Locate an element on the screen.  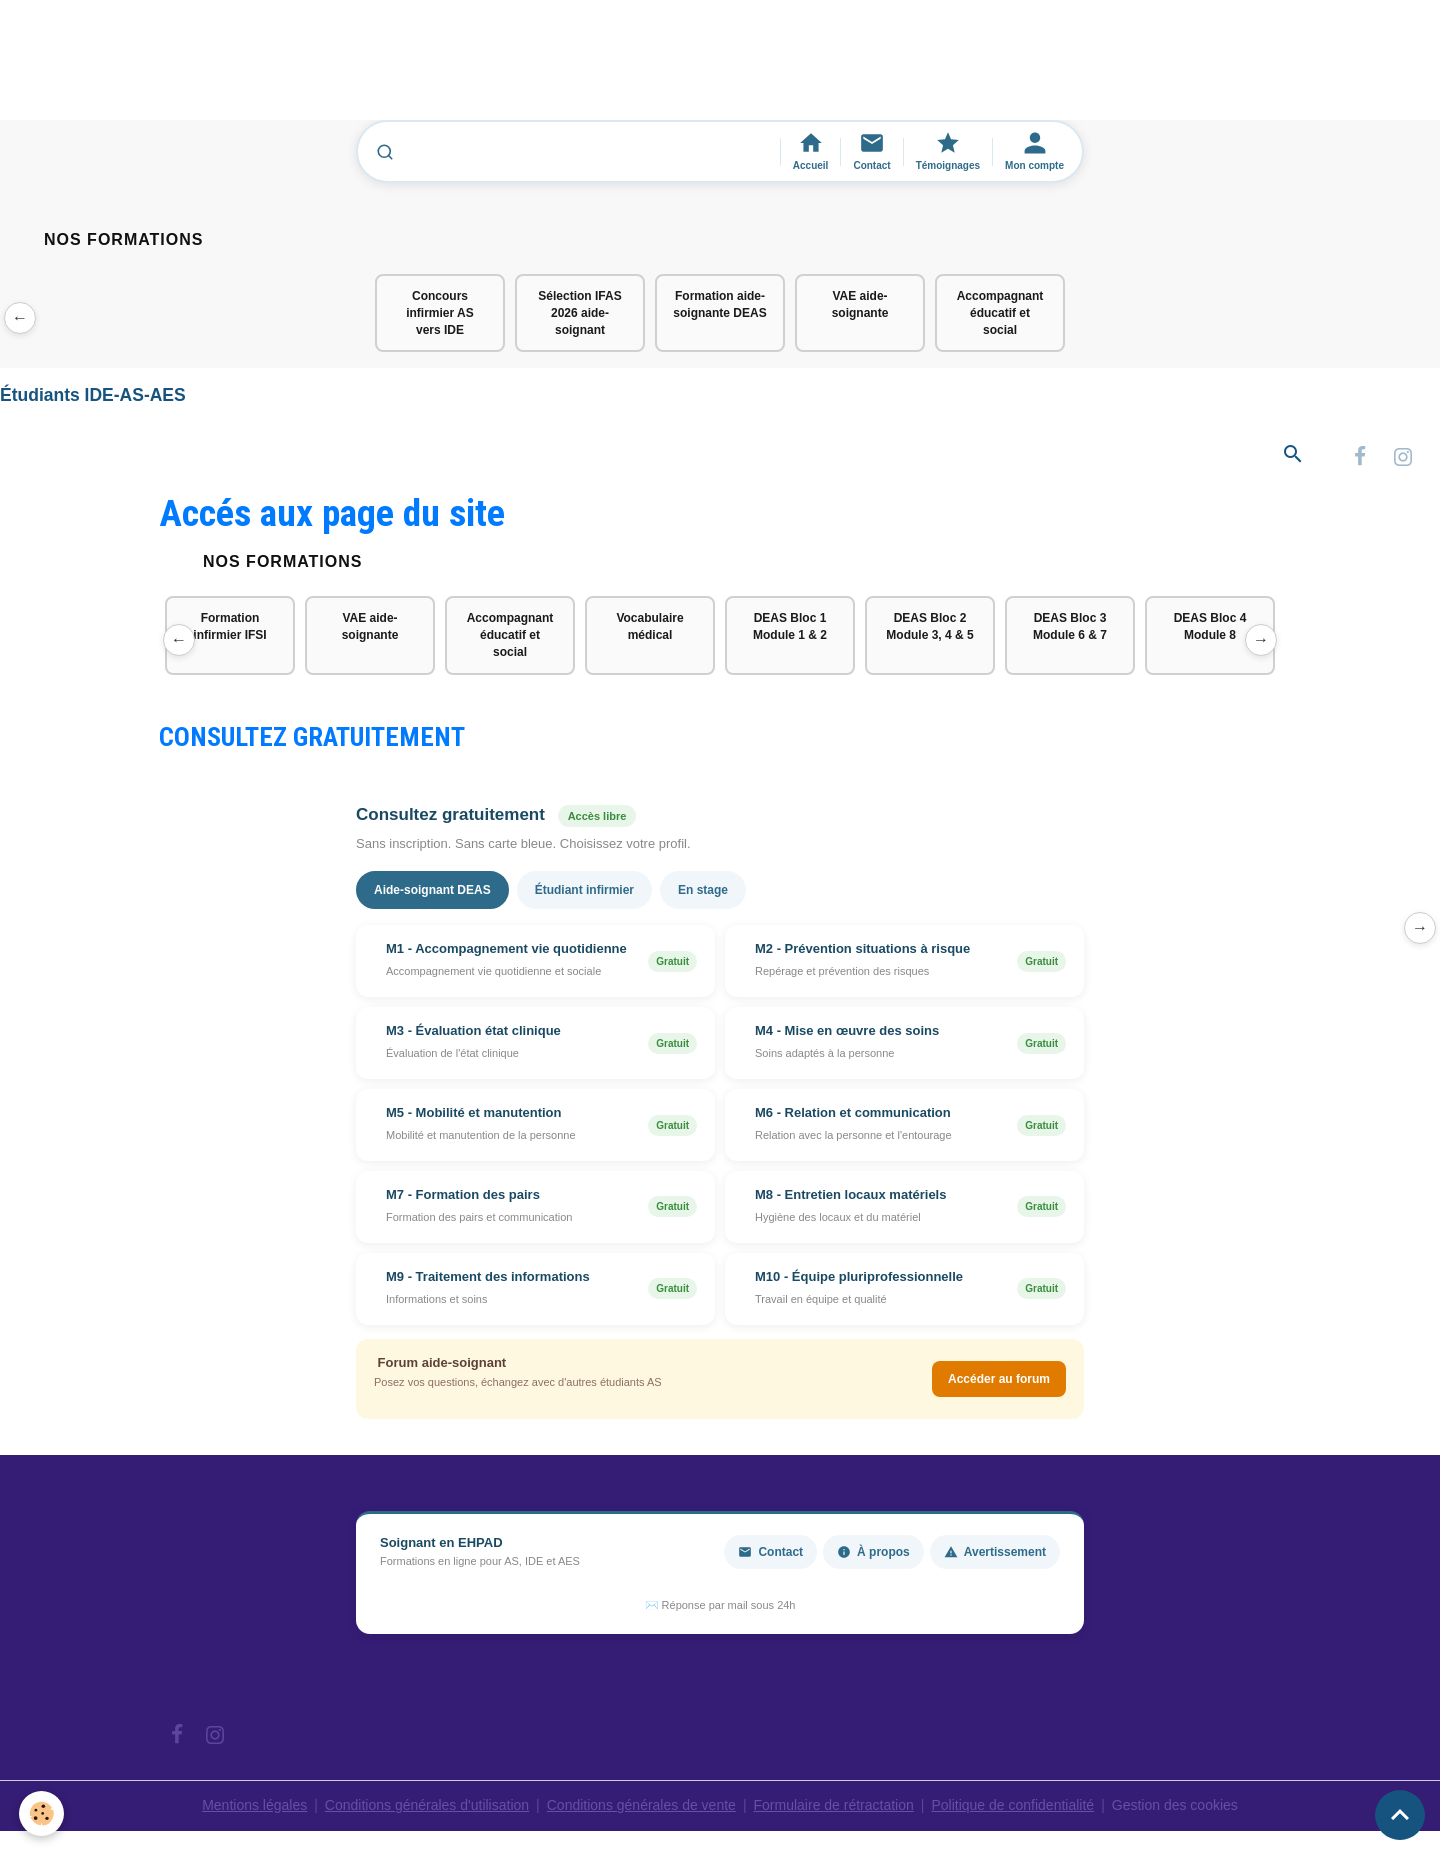
Accompagnant éducatif et social is located at coordinates (1000, 313).